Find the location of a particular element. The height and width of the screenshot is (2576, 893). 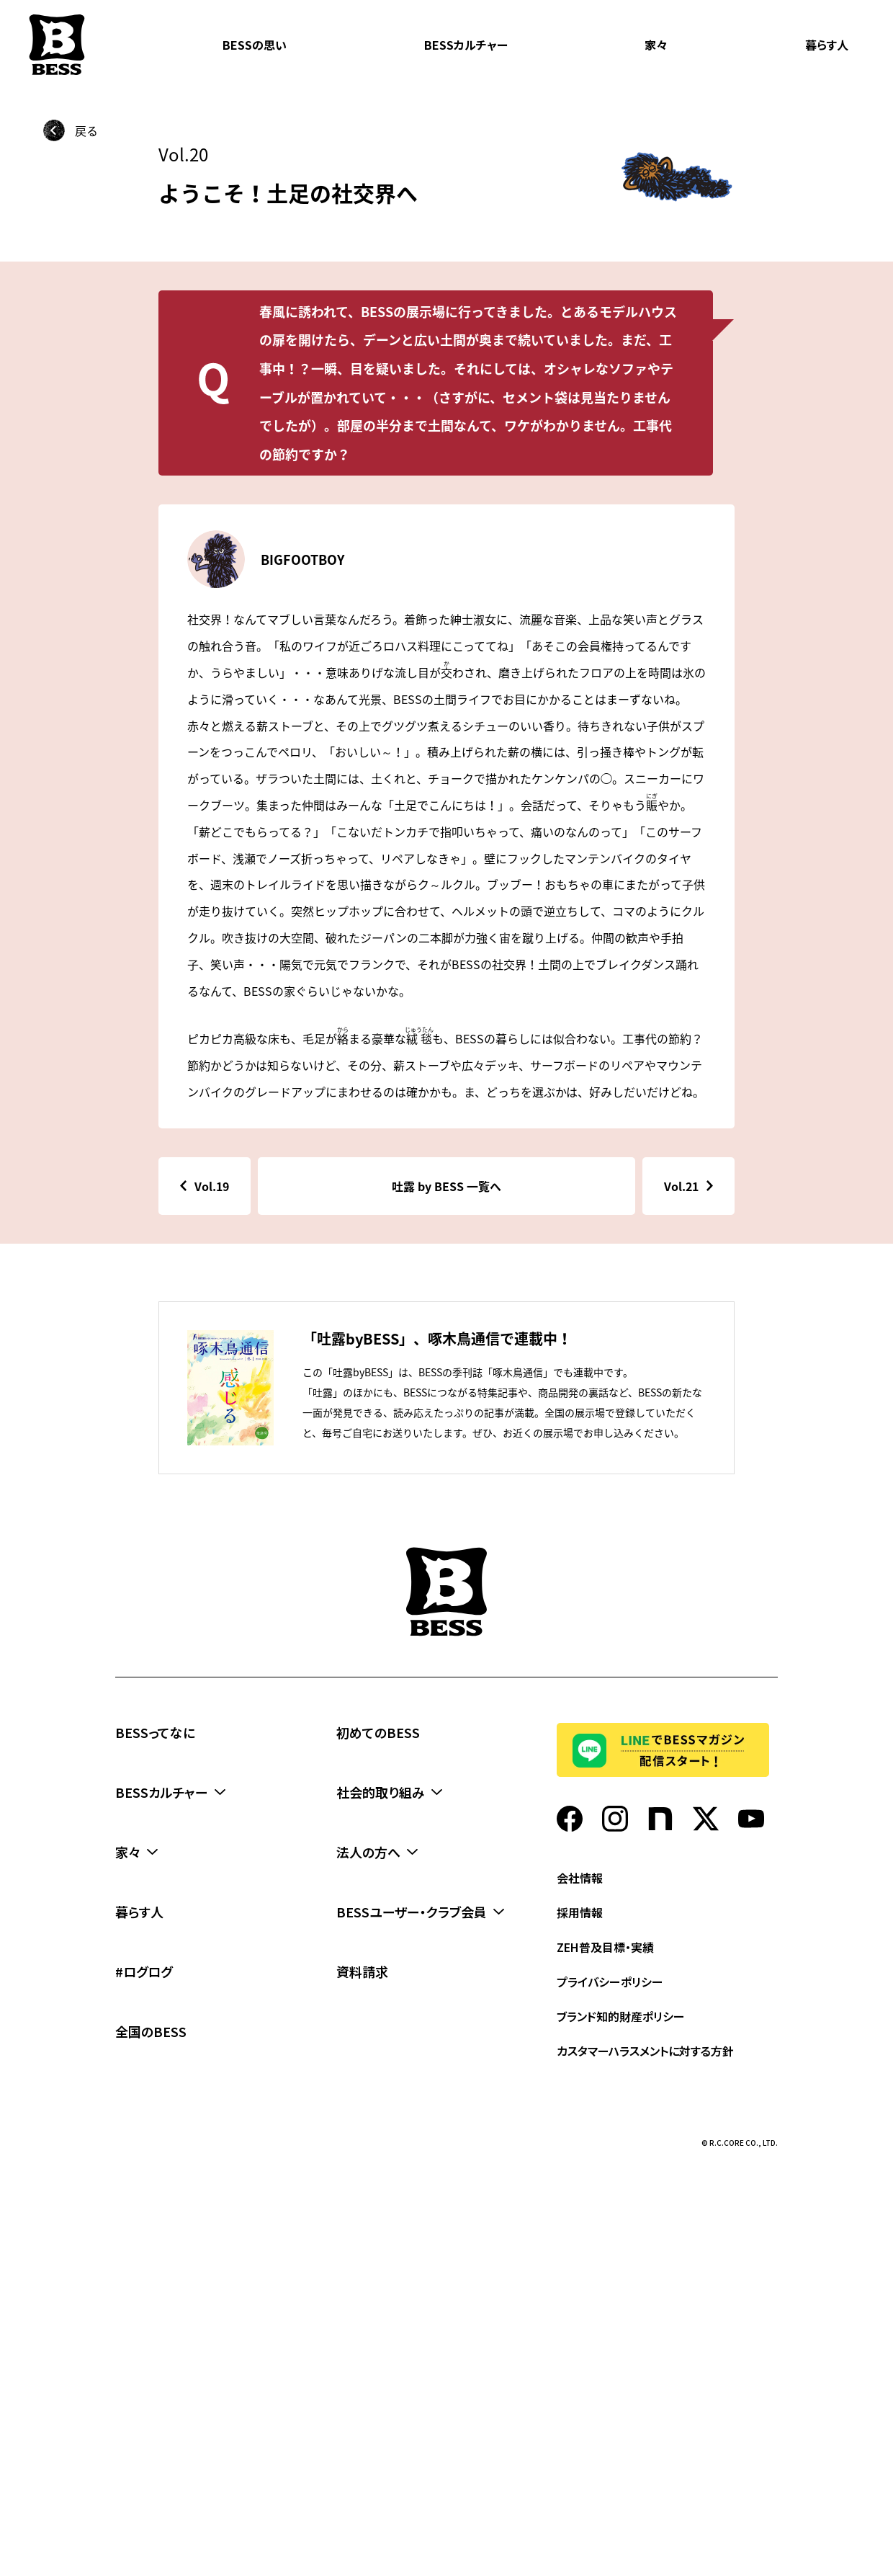

BESSの思い is located at coordinates (255, 44).